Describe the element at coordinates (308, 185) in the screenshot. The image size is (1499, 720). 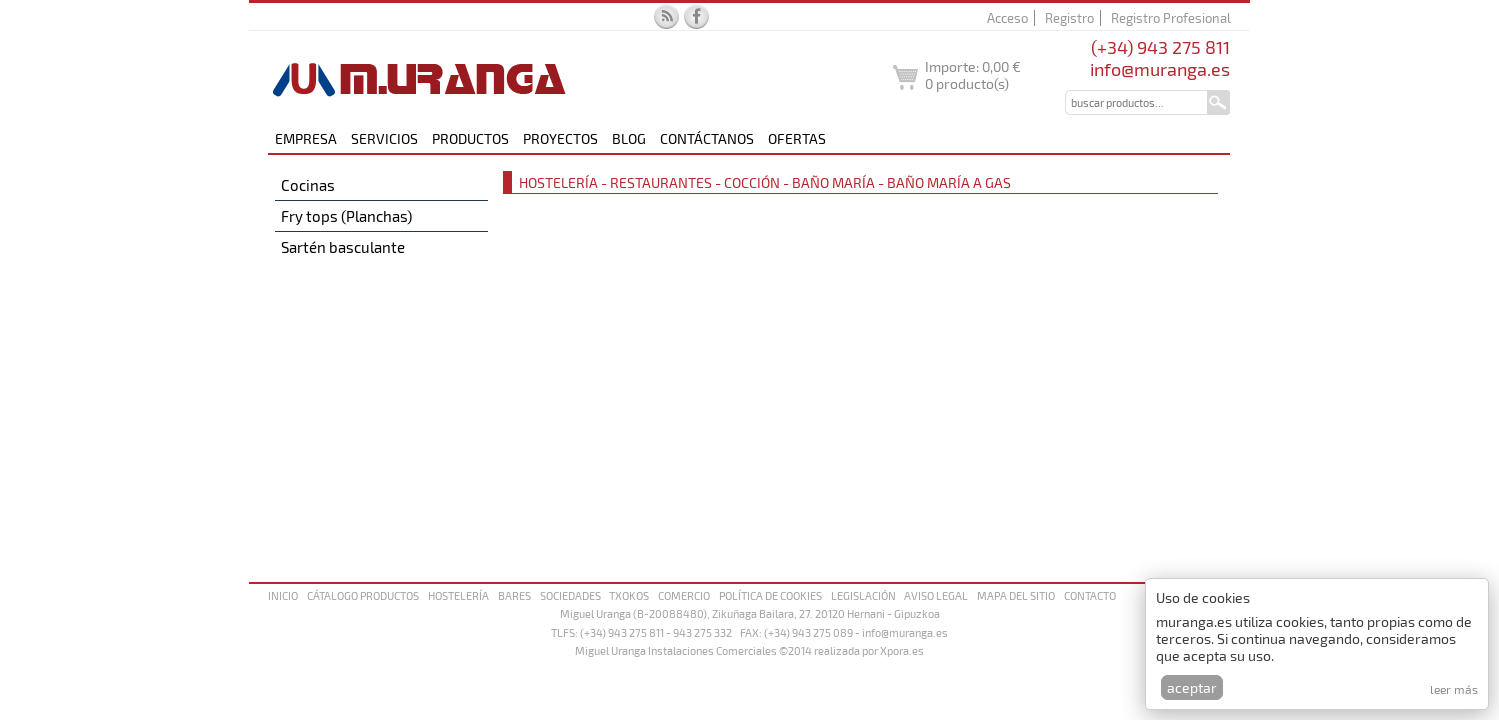
I see `Cocinas` at that location.